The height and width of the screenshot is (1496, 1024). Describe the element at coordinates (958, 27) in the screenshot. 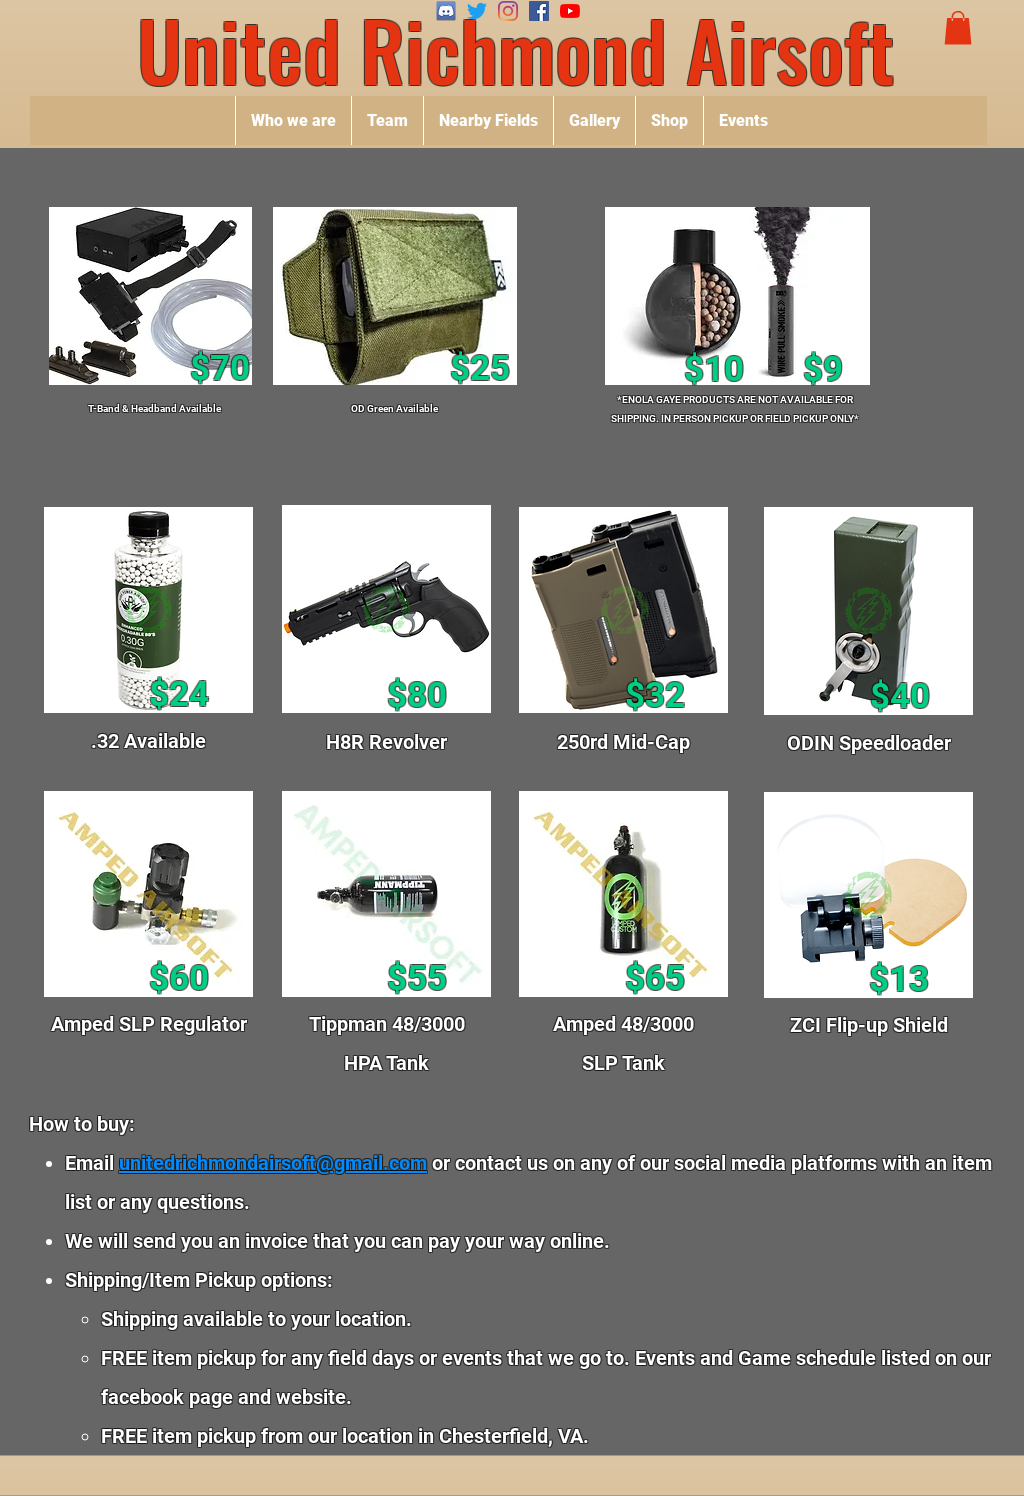

I see `[button]` at that location.